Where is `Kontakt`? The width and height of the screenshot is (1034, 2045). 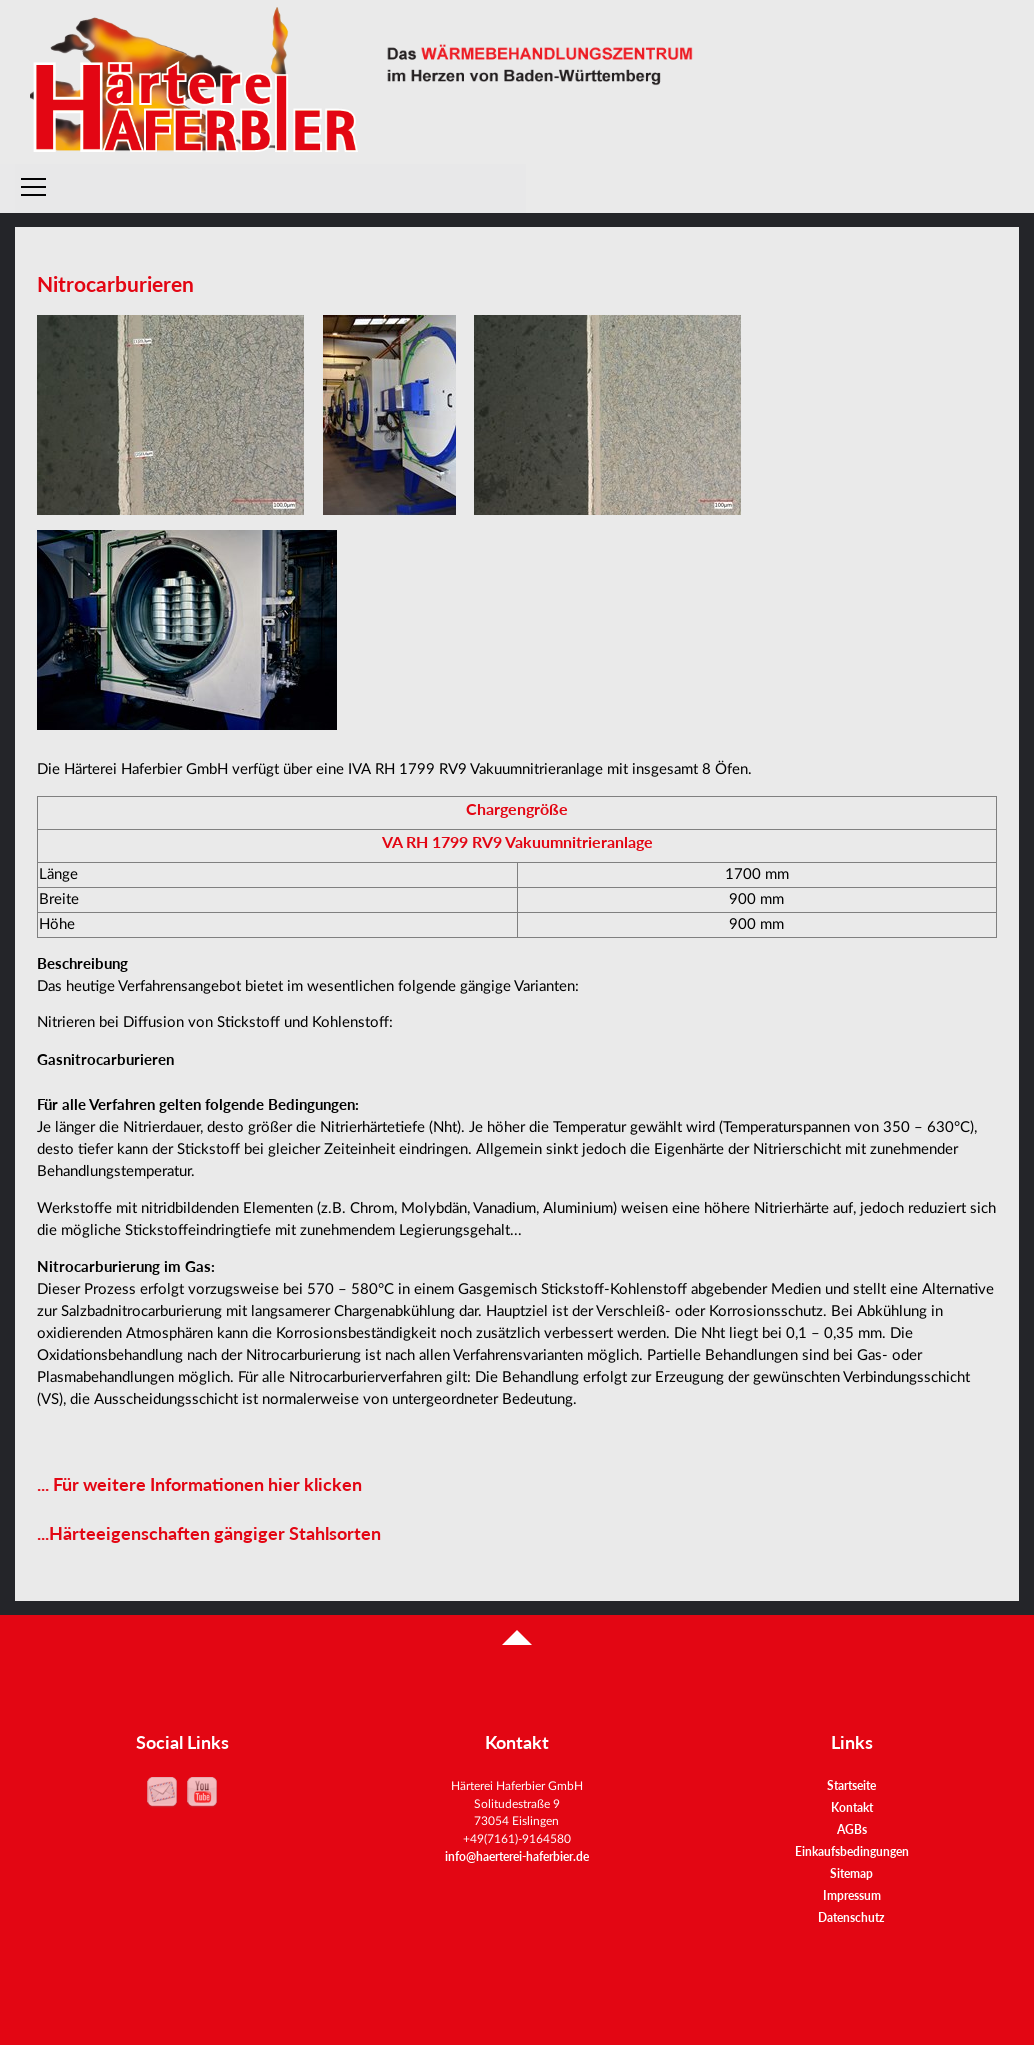
Kontakt is located at coordinates (852, 1807).